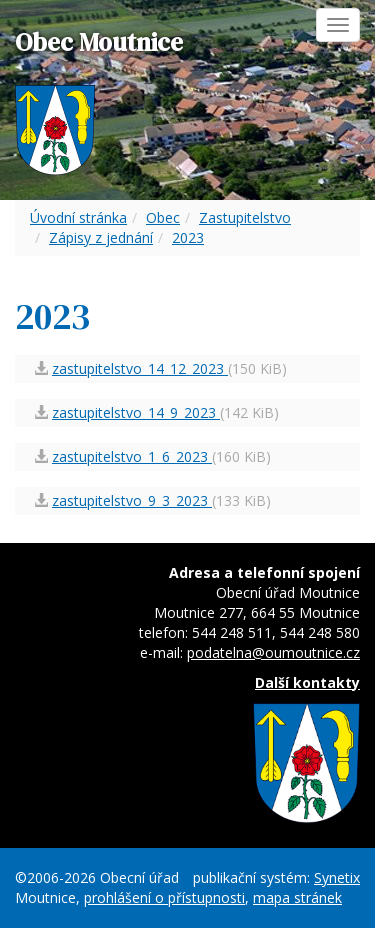 The width and height of the screenshot is (375, 928). What do you see at coordinates (337, 877) in the screenshot?
I see `Synetix` at bounding box center [337, 877].